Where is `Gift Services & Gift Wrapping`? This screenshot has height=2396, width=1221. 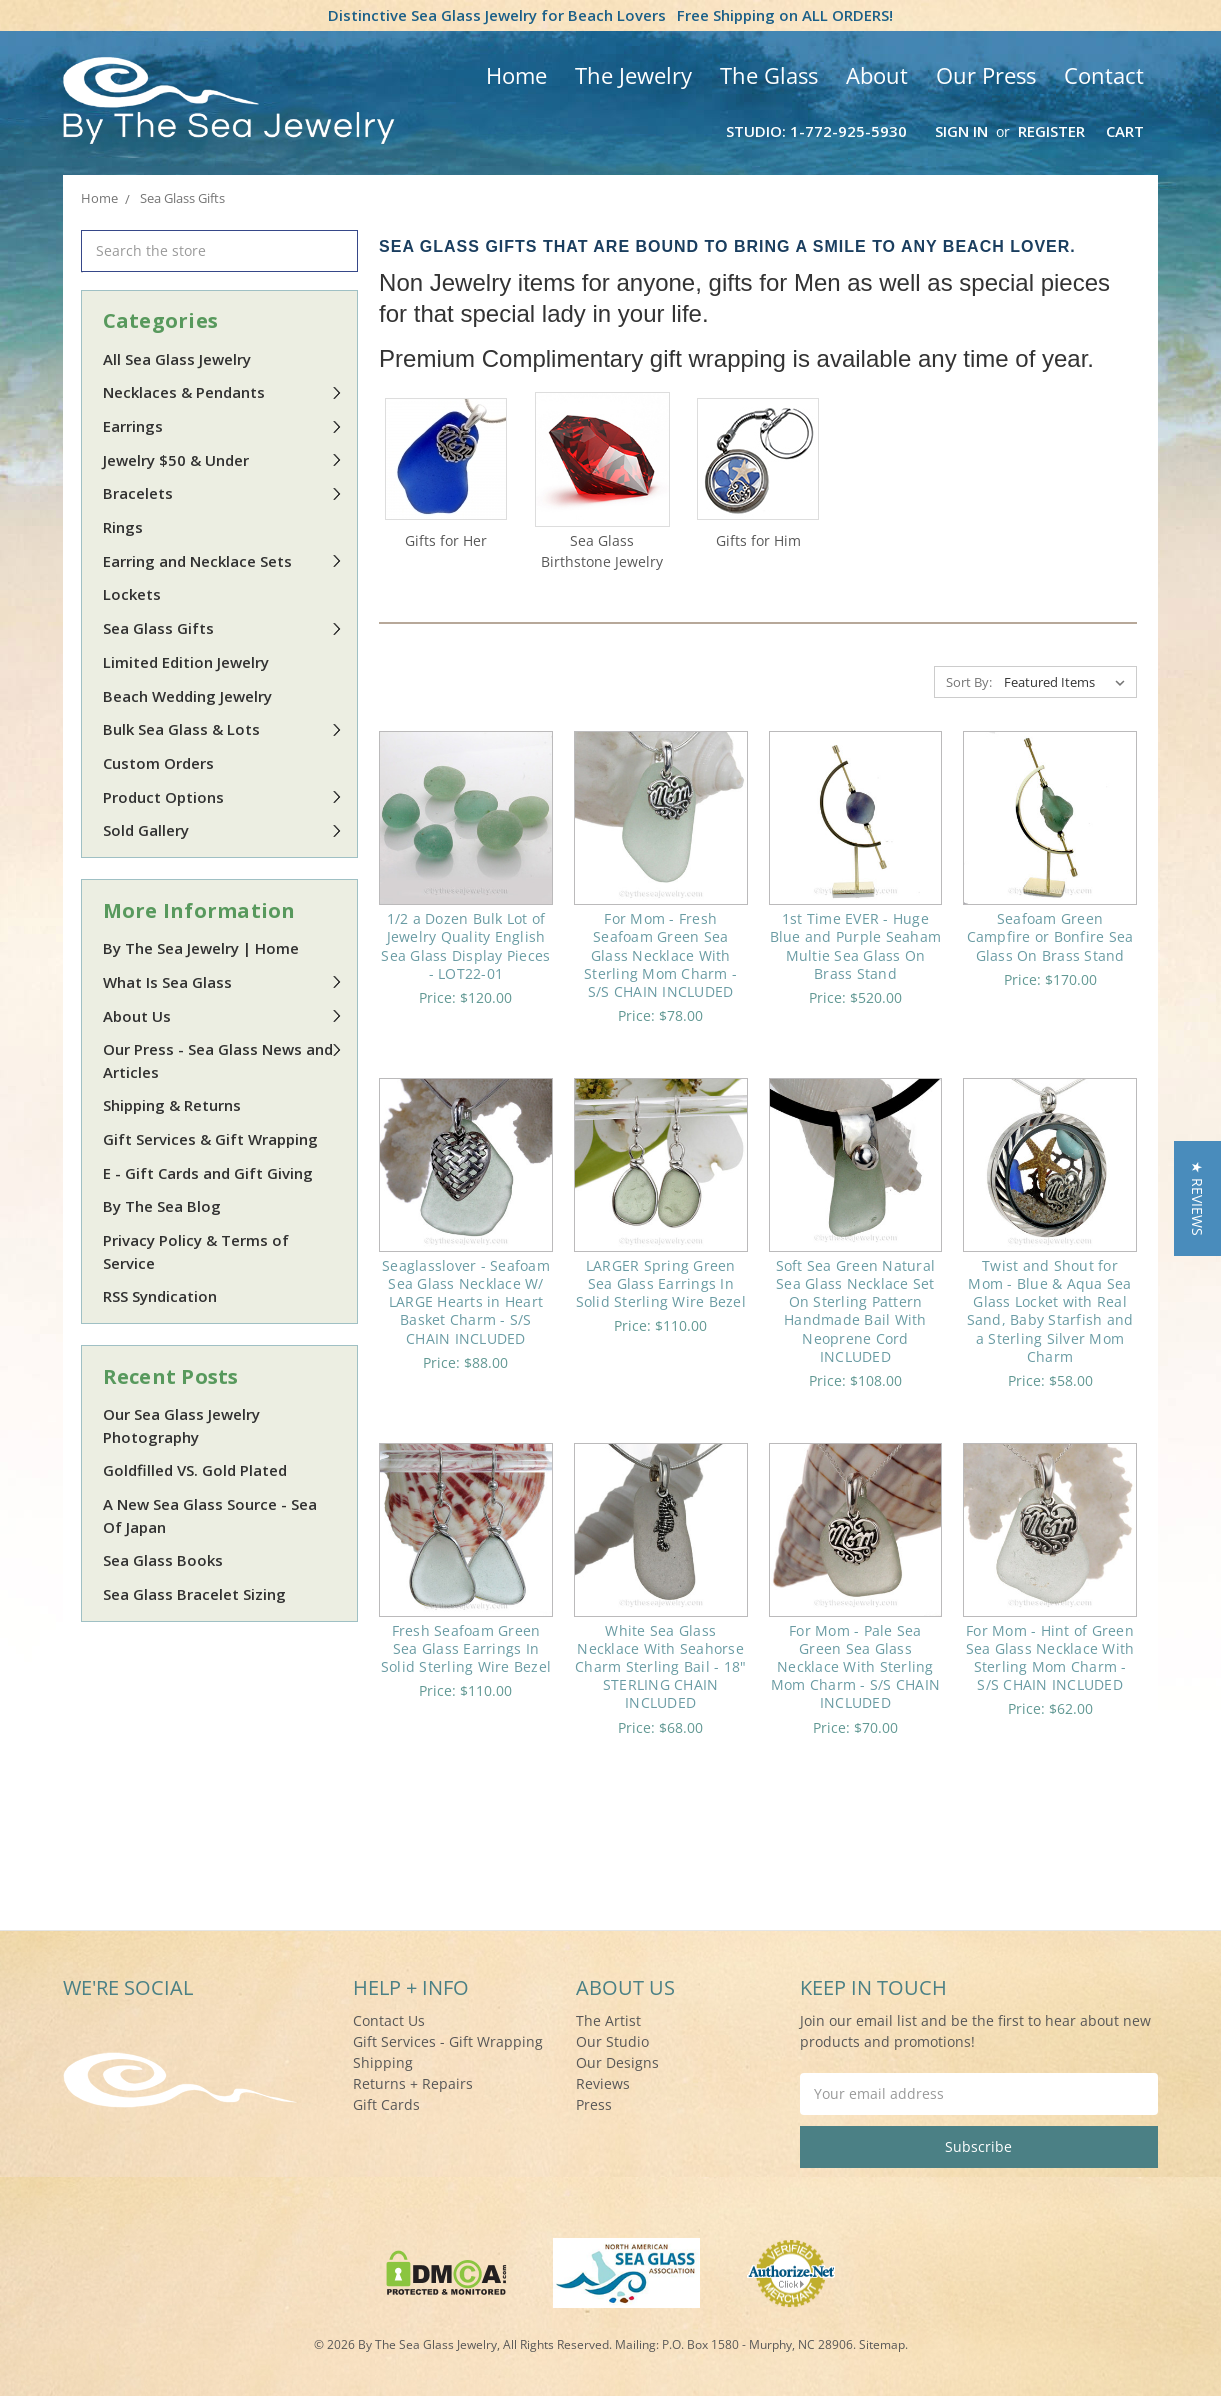
Gift Services & Gift Wrapping is located at coordinates (210, 1139).